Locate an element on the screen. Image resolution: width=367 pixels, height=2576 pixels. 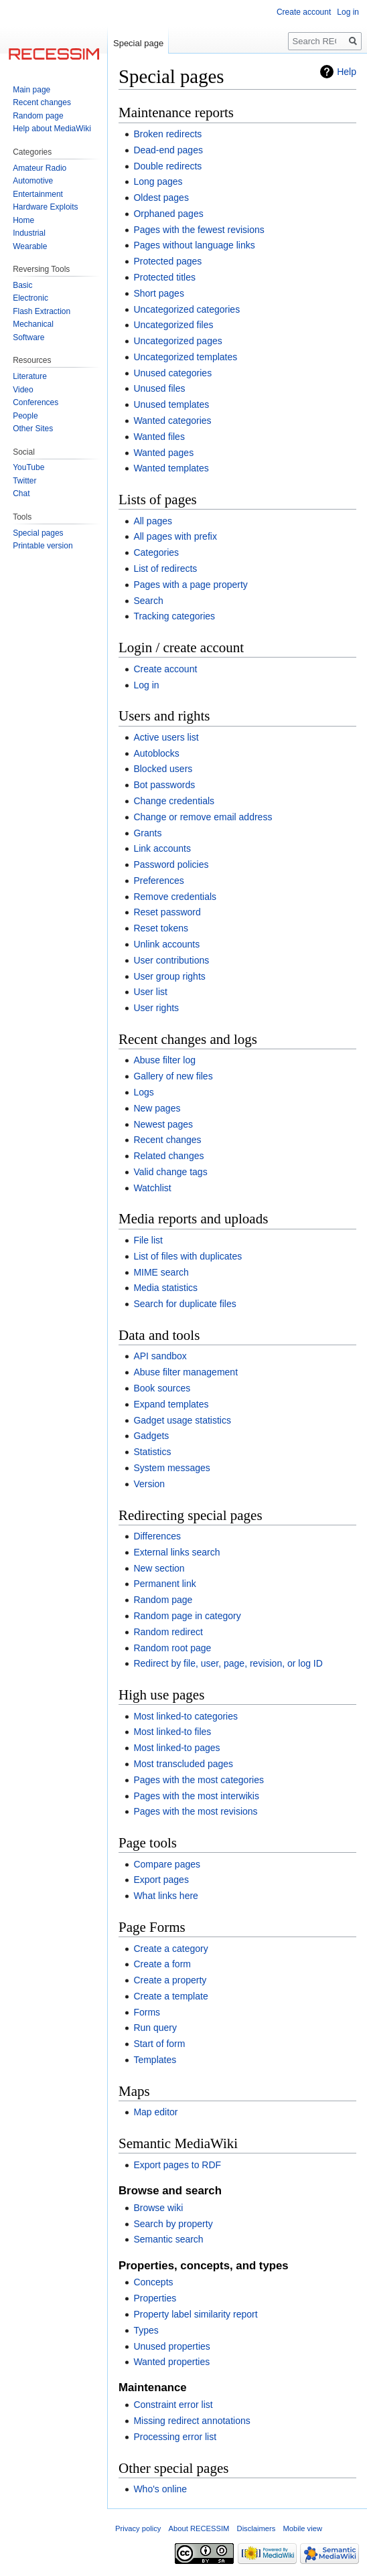
Create account is located at coordinates (165, 669).